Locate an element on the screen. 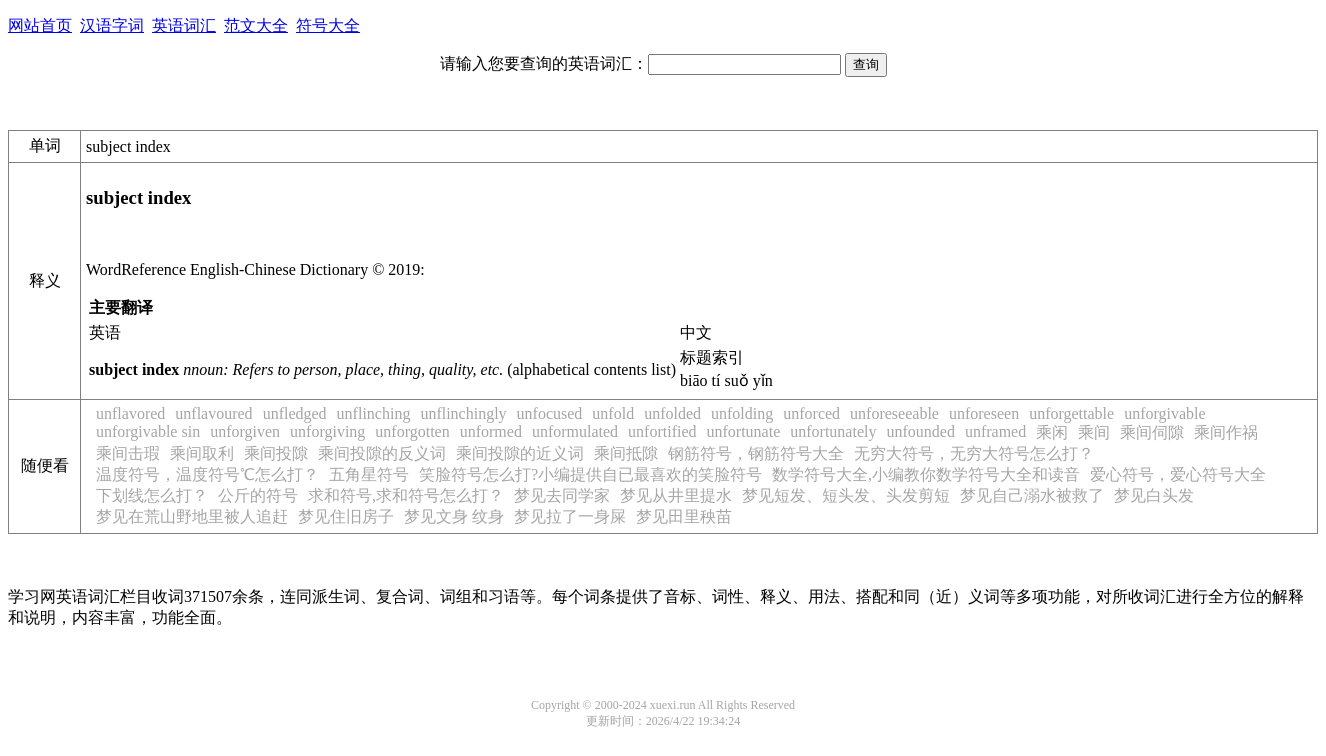  梦见白头发 is located at coordinates (1154, 495).